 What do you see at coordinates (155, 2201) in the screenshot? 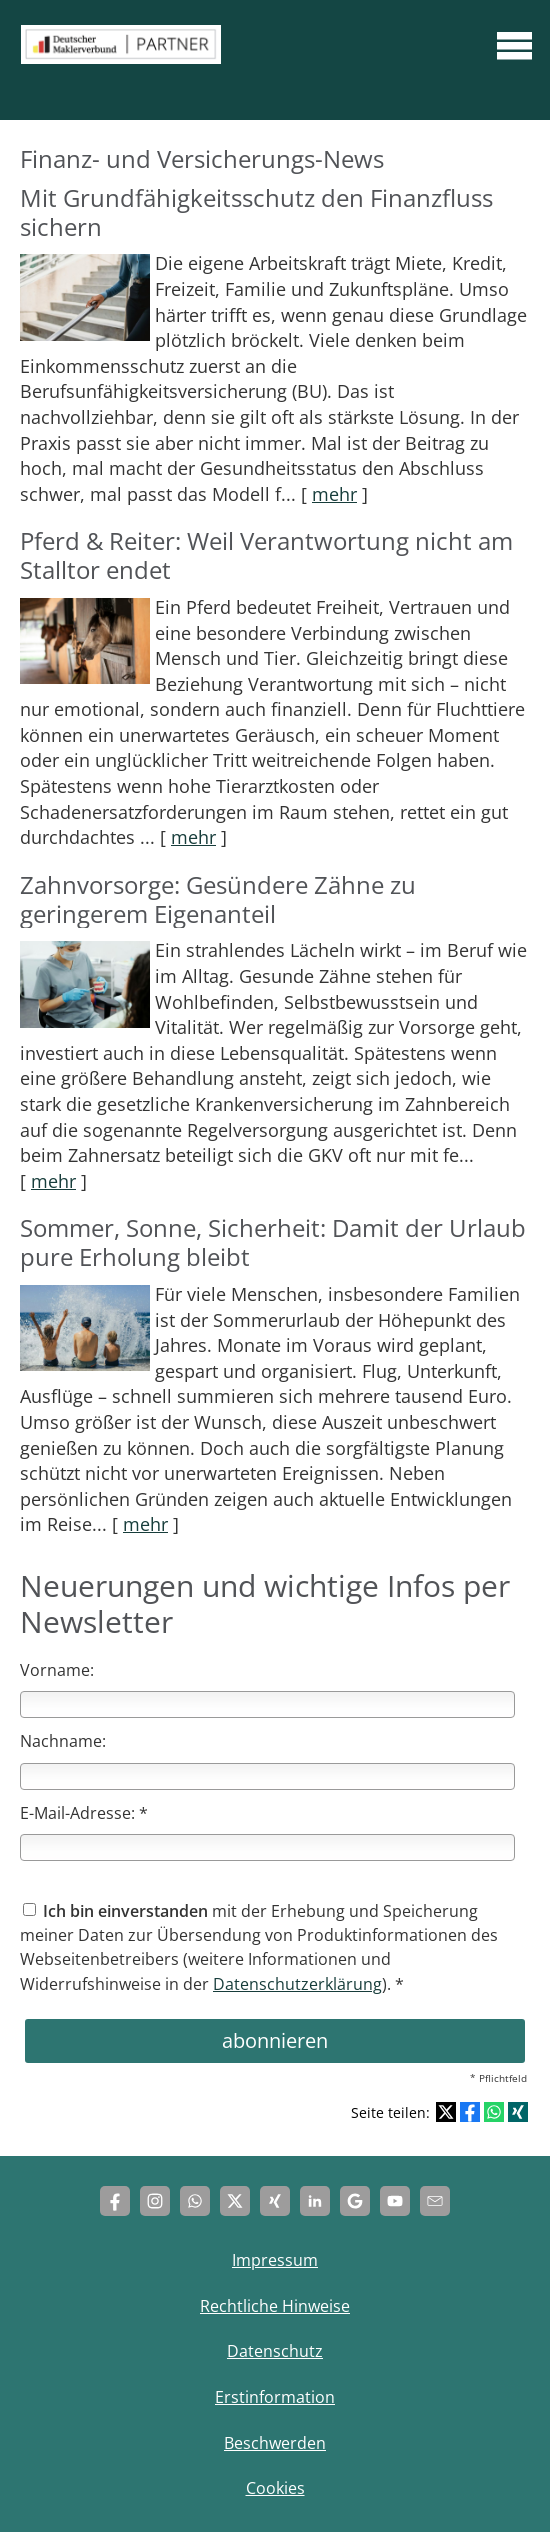
I see `[Zum Instagram-Profil (&ouml;ffnet in einem neuen Tab)]` at bounding box center [155, 2201].